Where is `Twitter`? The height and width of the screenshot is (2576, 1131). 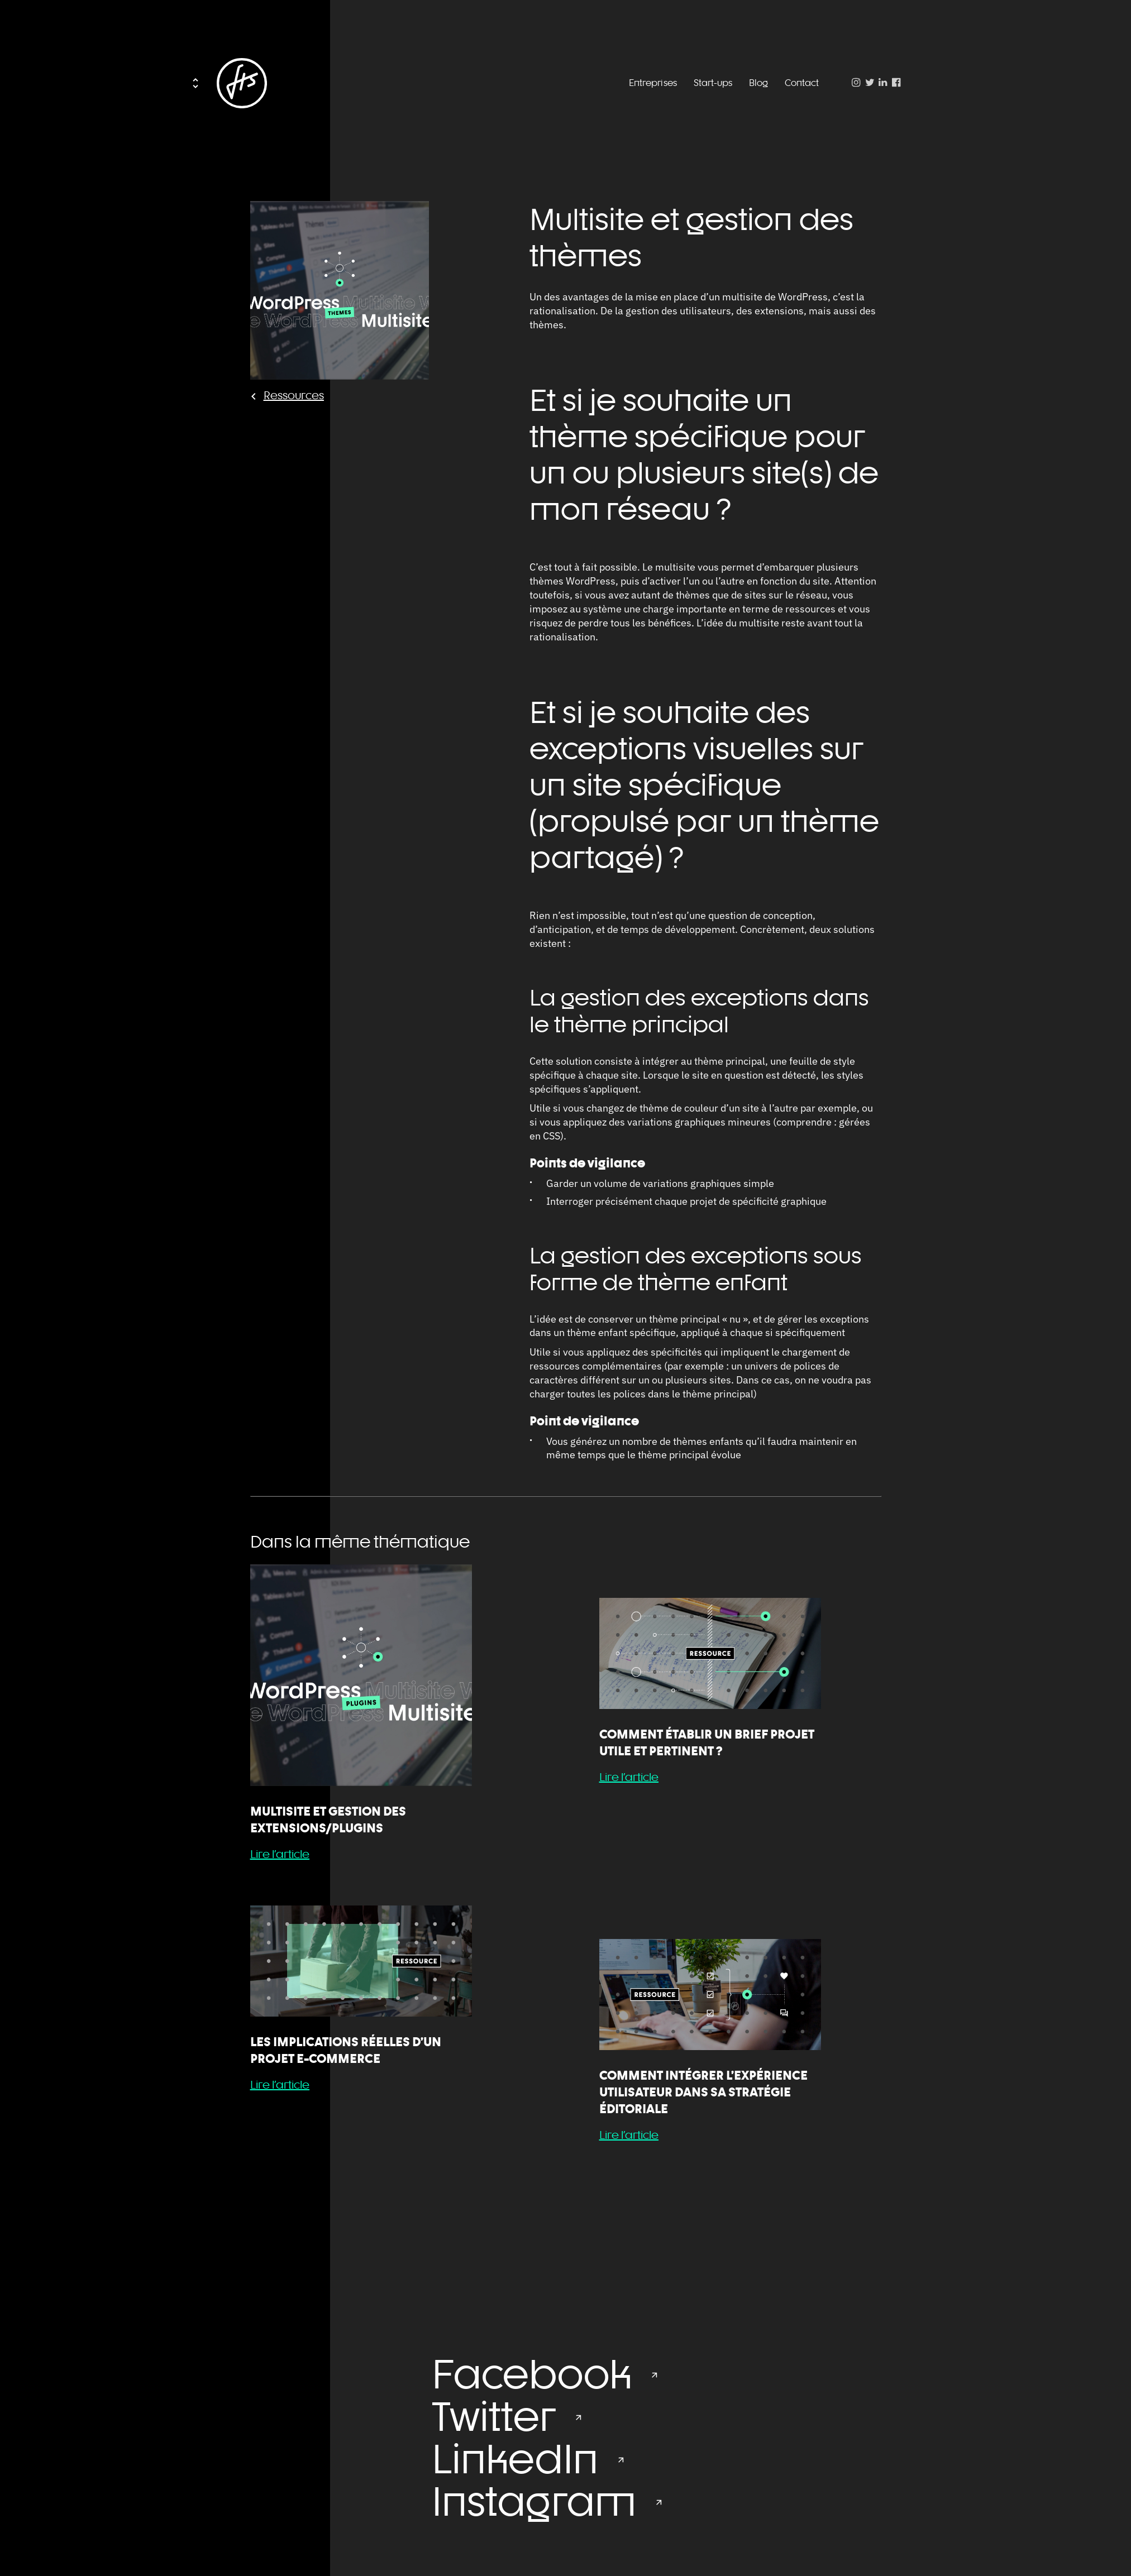
Twitter is located at coordinates (494, 2416).